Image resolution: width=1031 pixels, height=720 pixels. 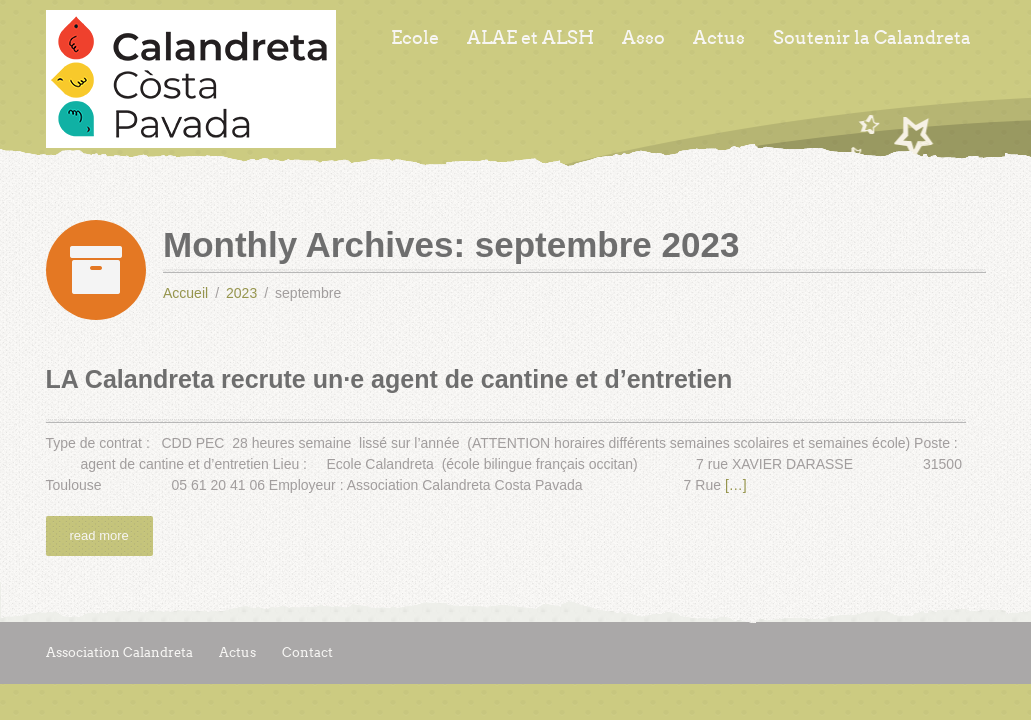 What do you see at coordinates (736, 485) in the screenshot?
I see `[…]` at bounding box center [736, 485].